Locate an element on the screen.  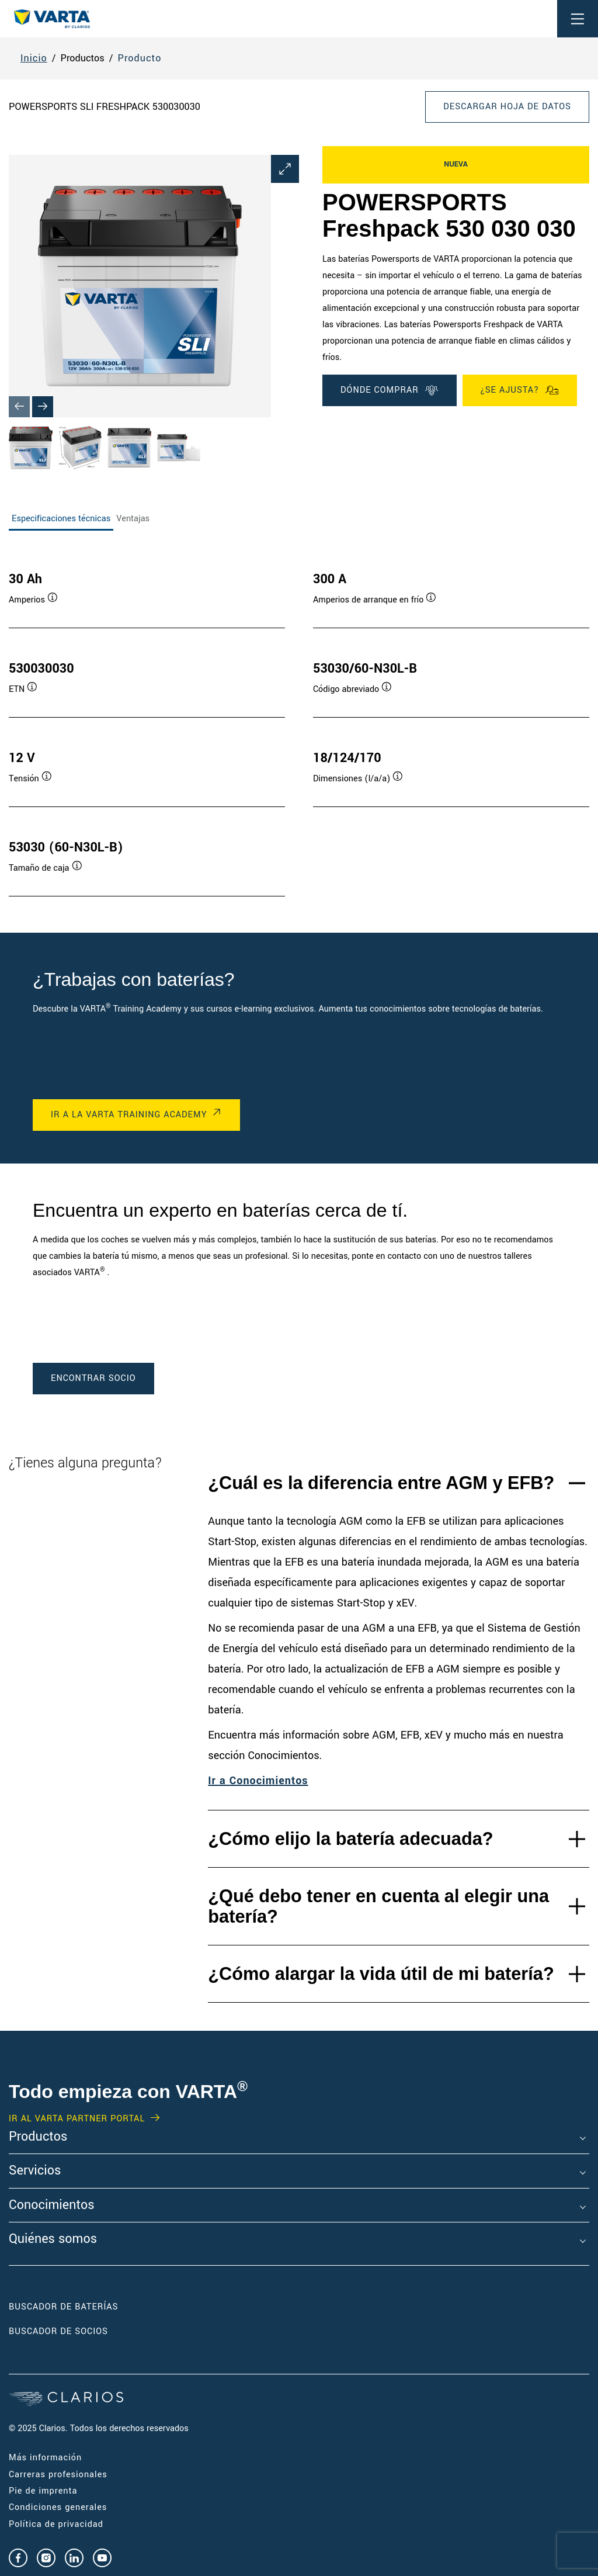
Condiciones generales is located at coordinates (58, 2507).